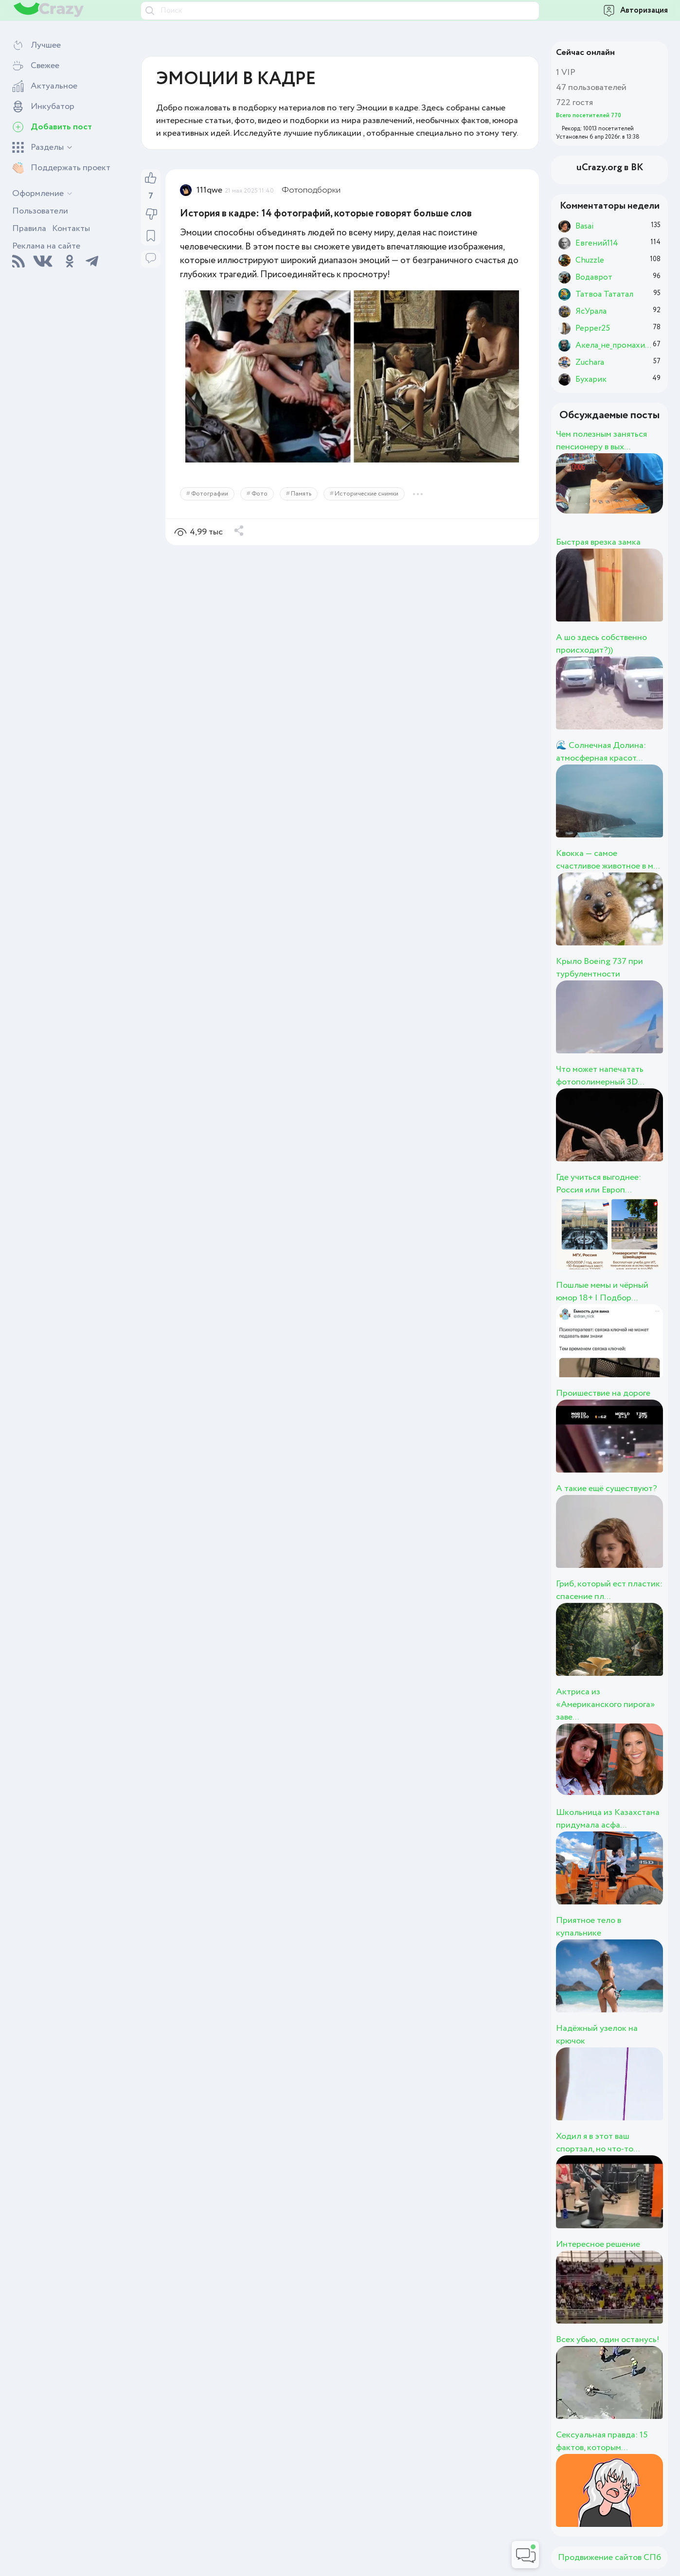 The width and height of the screenshot is (680, 2576). I want to click on Проишествие на дороге, so click(603, 1393).